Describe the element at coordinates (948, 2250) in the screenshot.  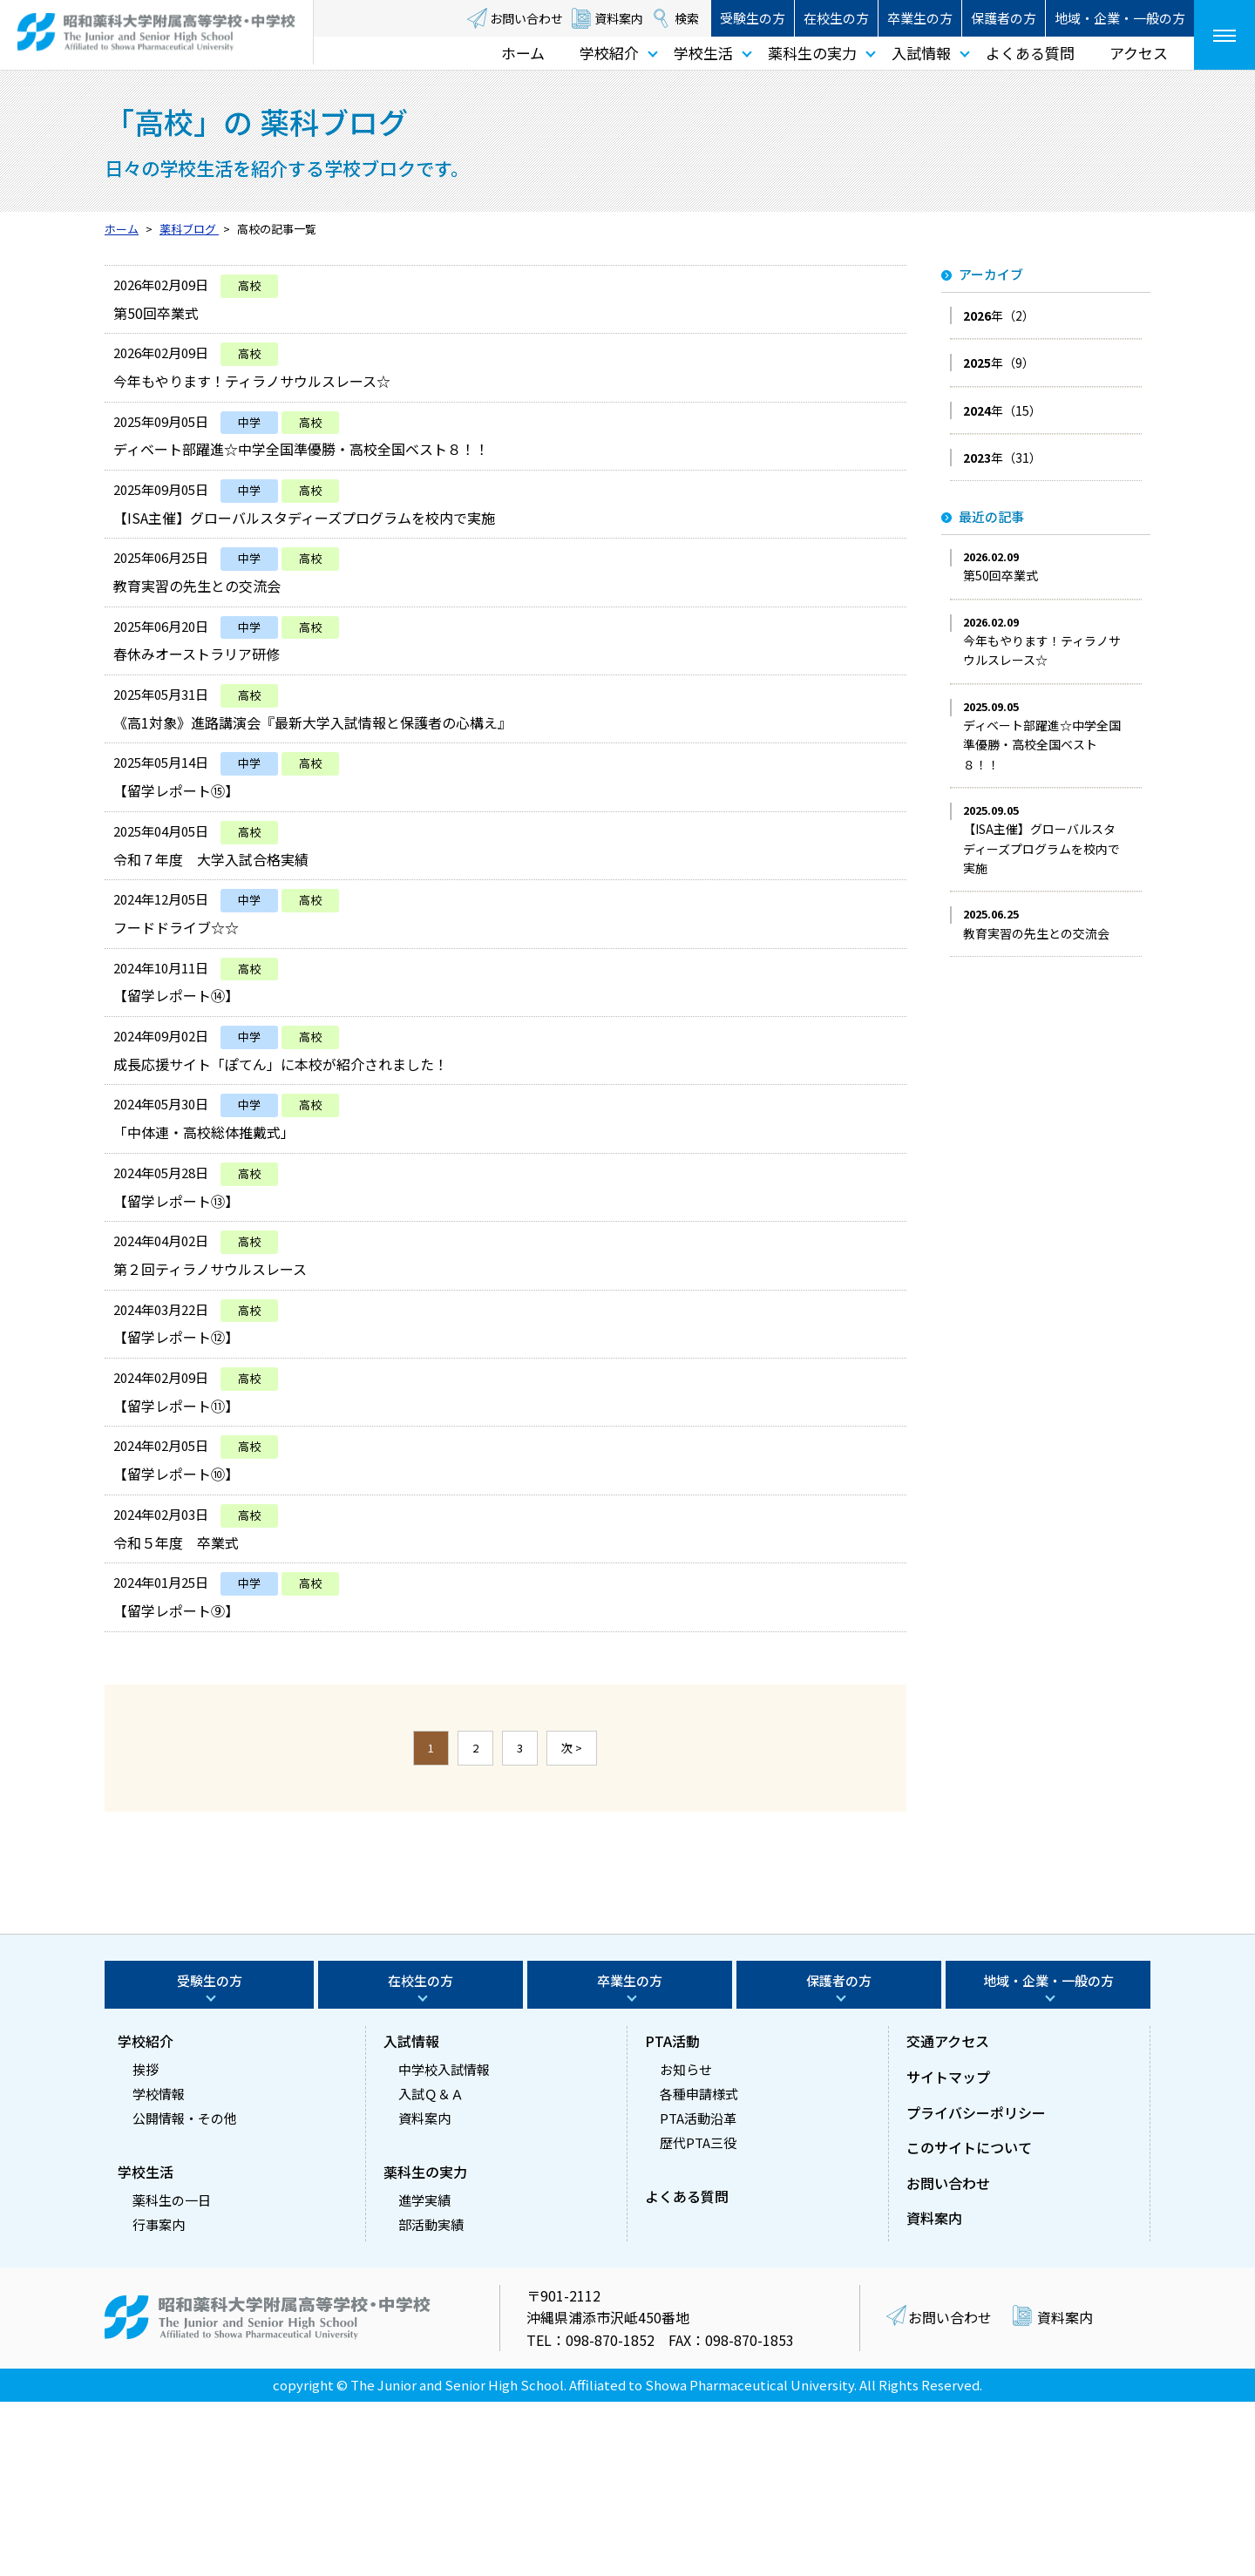
I see `サイトマップ` at that location.